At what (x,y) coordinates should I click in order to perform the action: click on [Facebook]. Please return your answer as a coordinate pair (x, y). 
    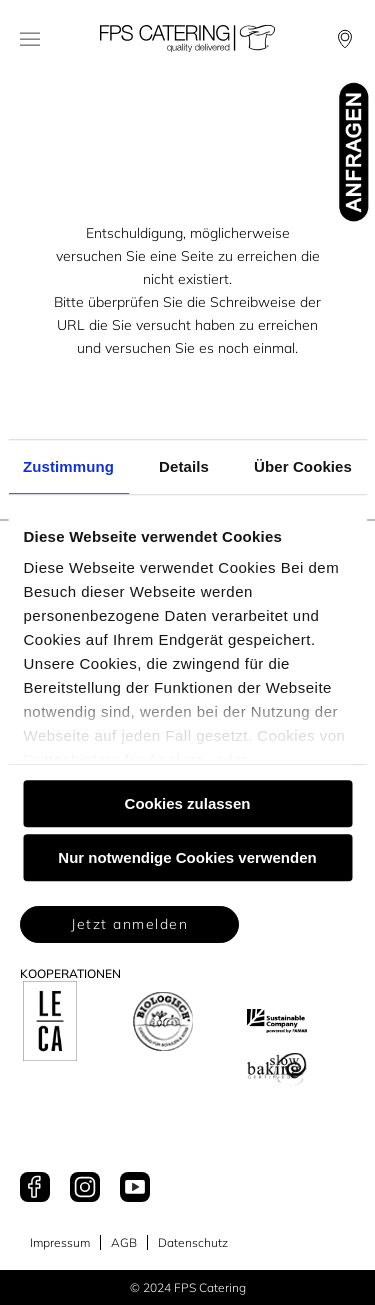
    Looking at the image, I should click on (35, 1188).